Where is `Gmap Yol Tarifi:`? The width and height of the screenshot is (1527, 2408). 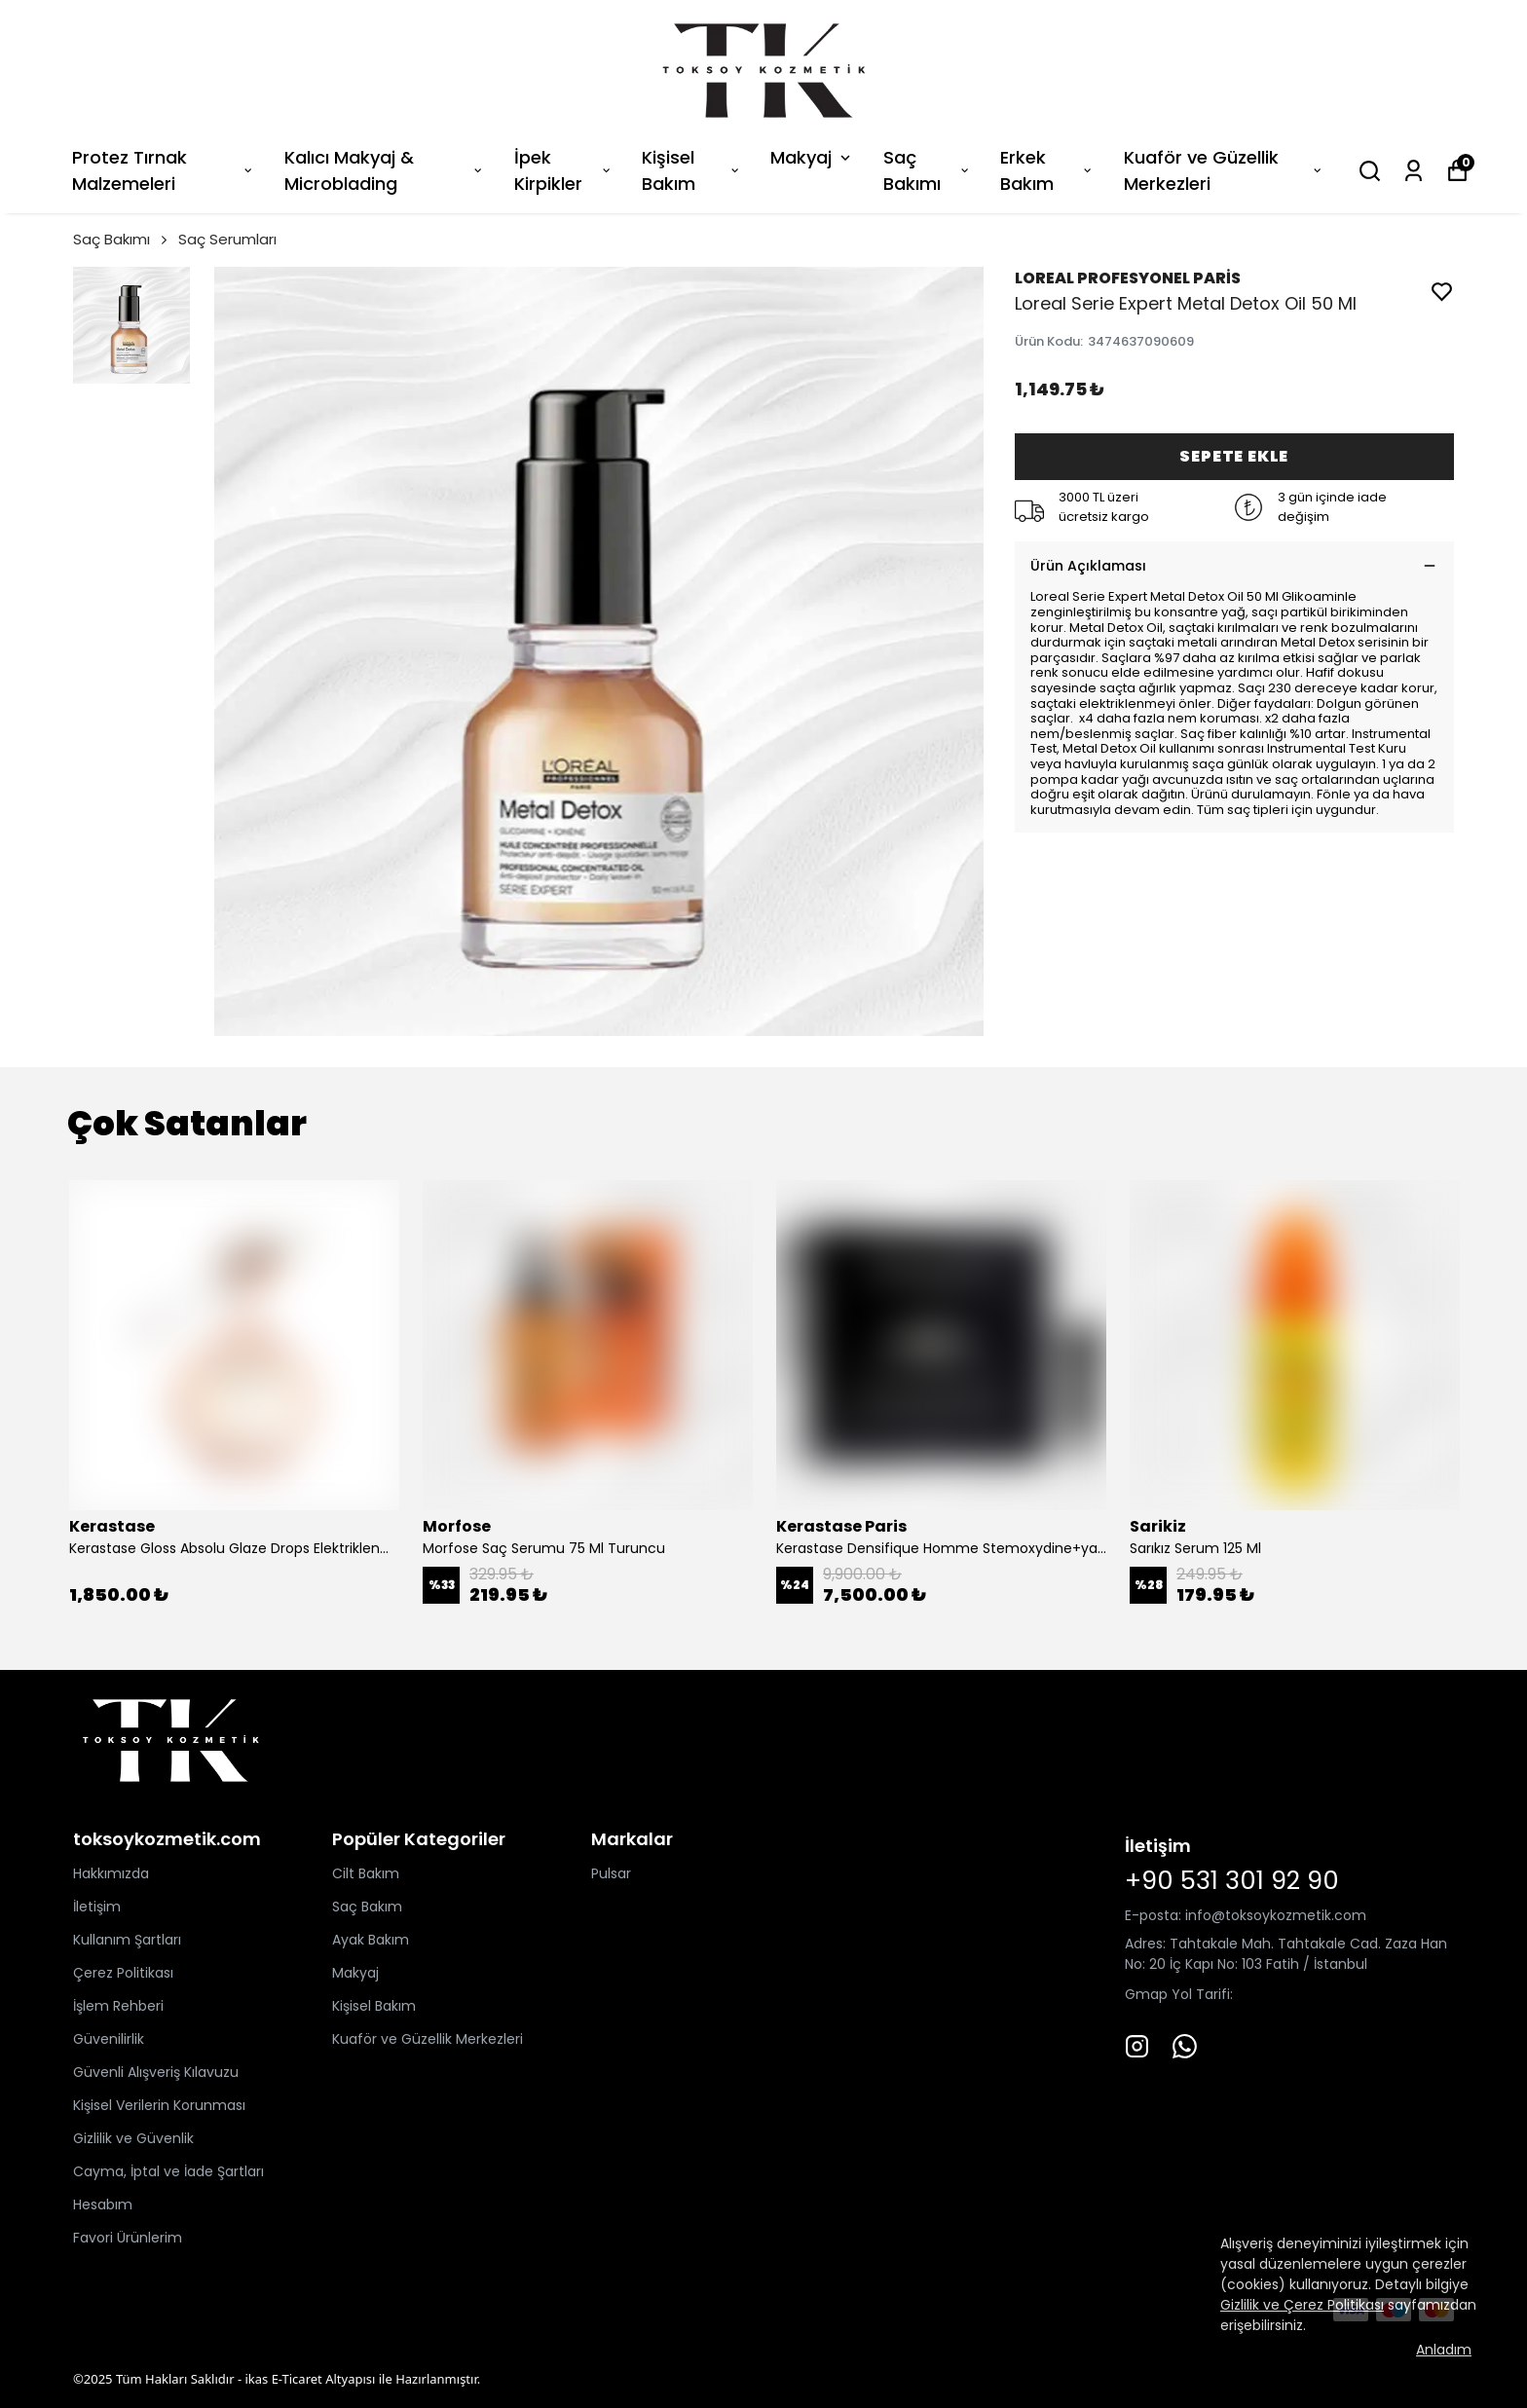 Gmap Yol Tarifi: is located at coordinates (1179, 1994).